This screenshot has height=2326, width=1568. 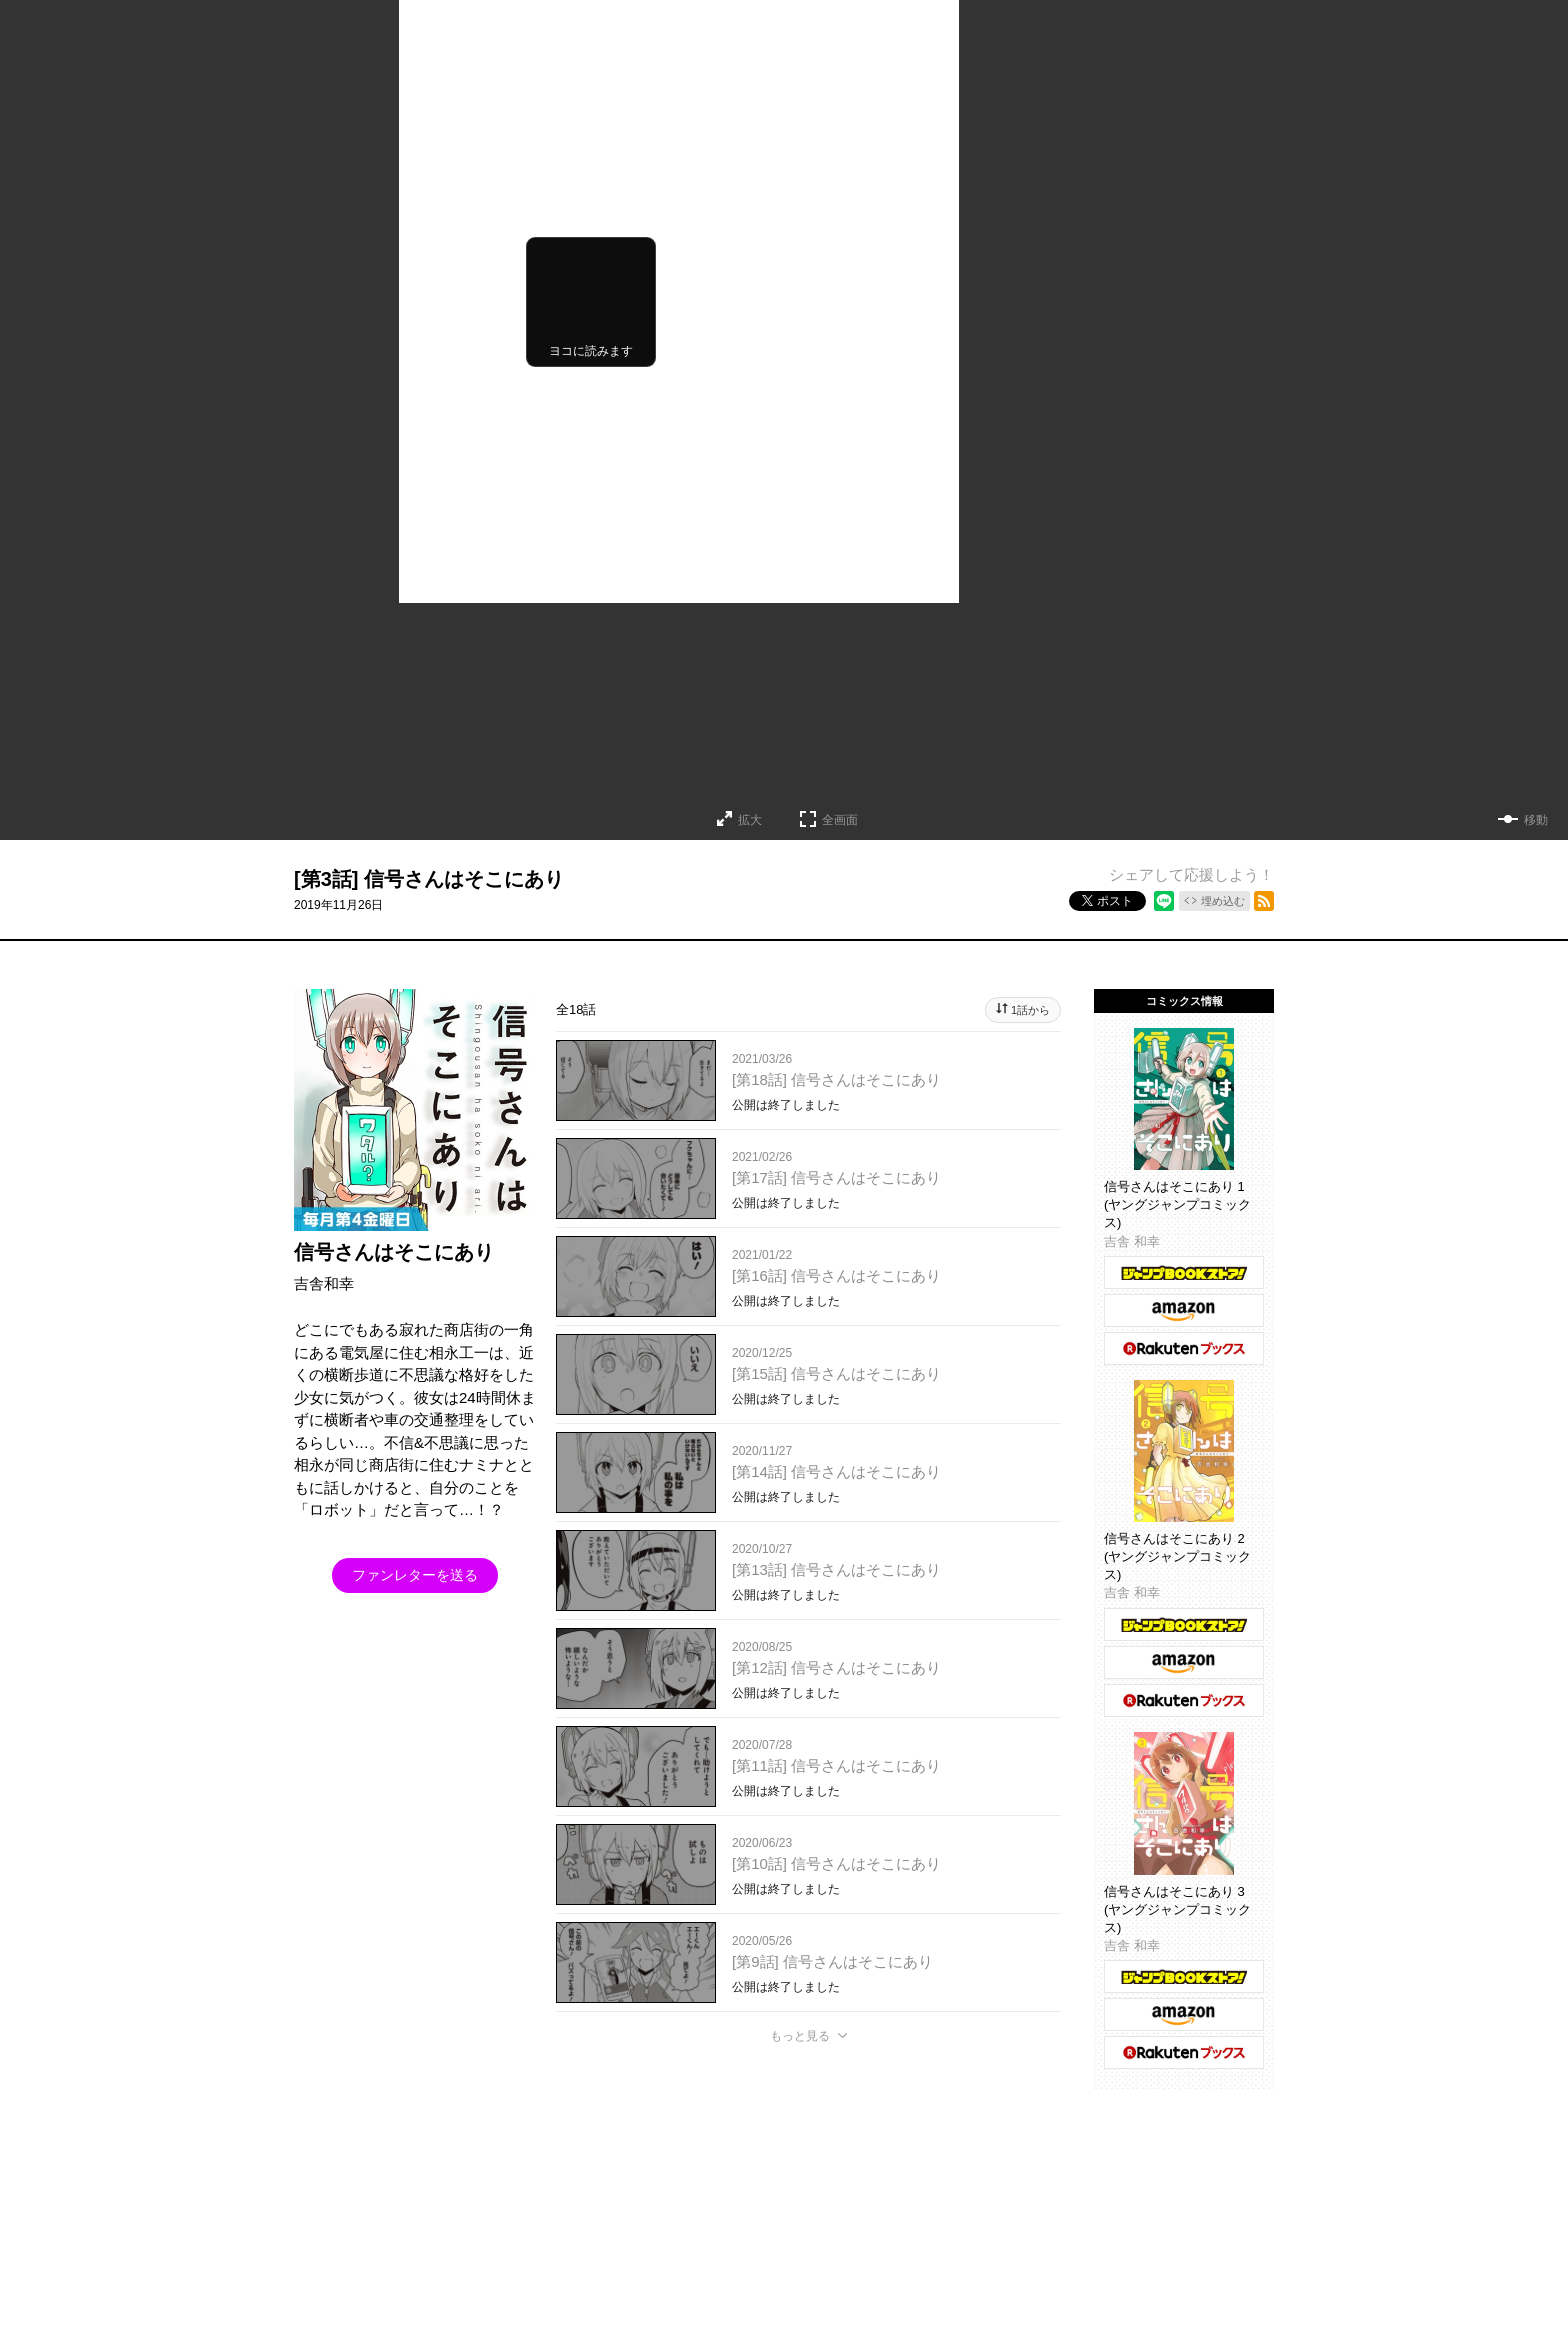 What do you see at coordinates (415, 1575) in the screenshot?
I see `ファンレターを送る` at bounding box center [415, 1575].